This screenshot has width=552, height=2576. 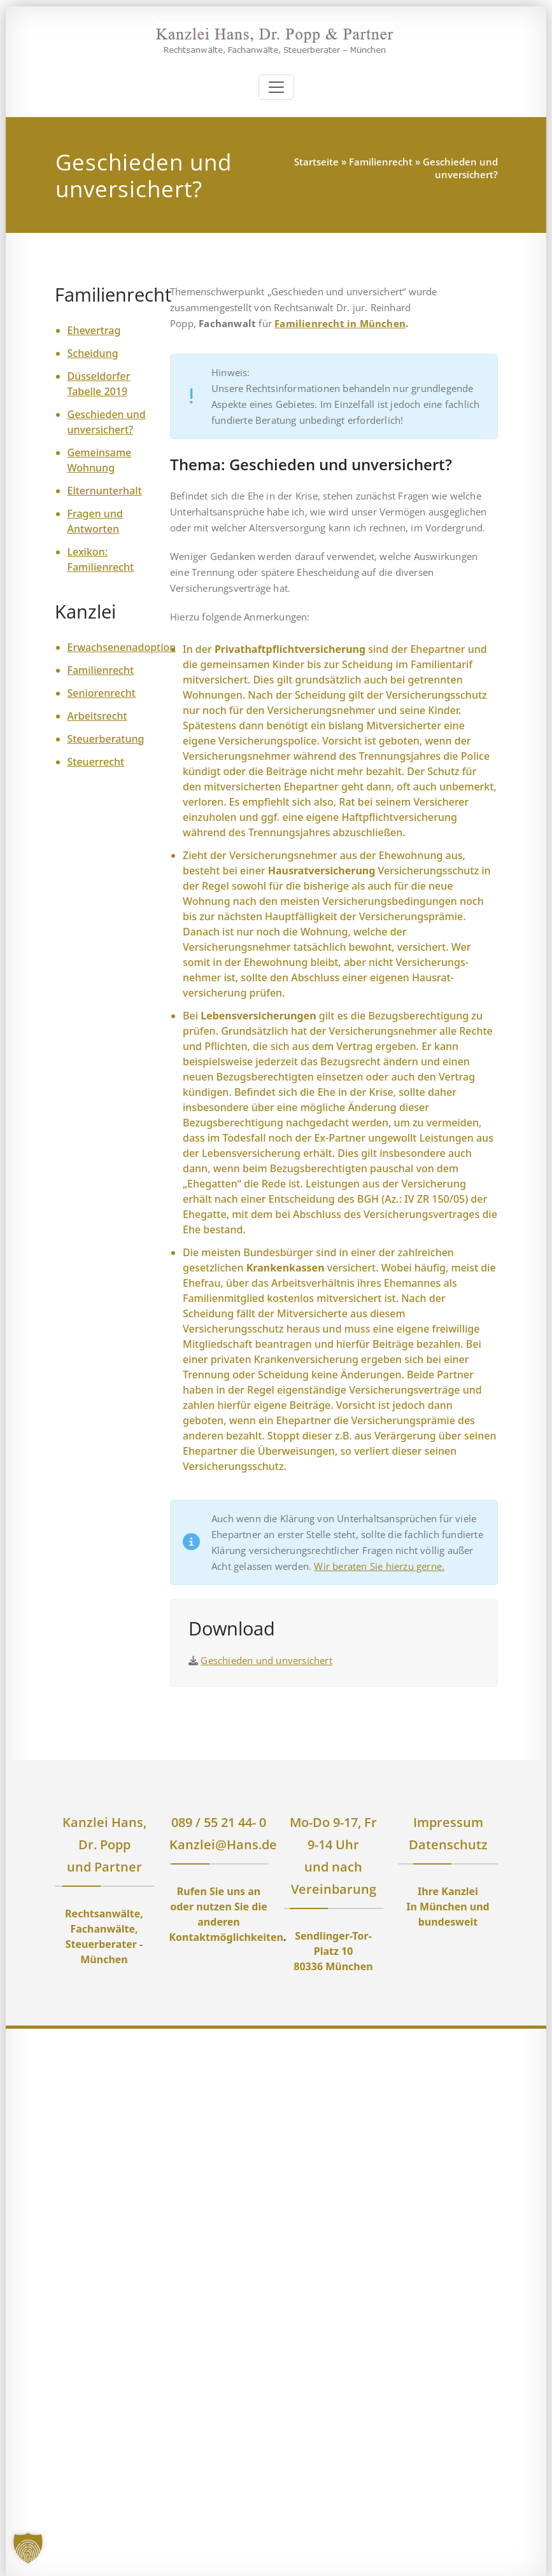 I want to click on Scheidung, so click(x=92, y=353).